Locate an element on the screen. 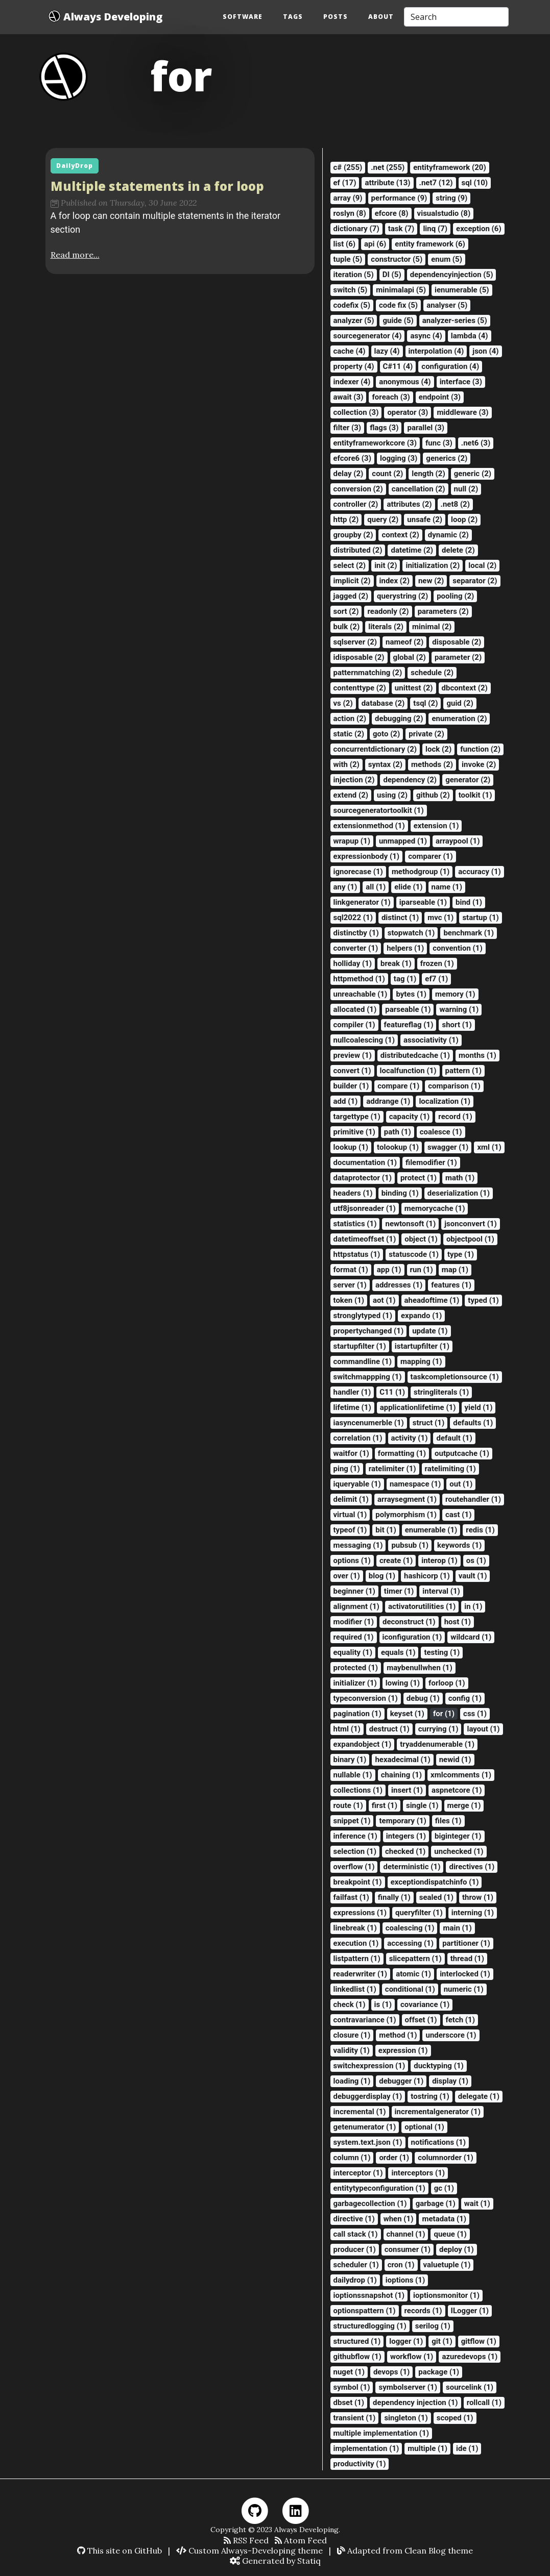 This screenshot has height=2576, width=550. initializer (1) is located at coordinates (355, 1683).